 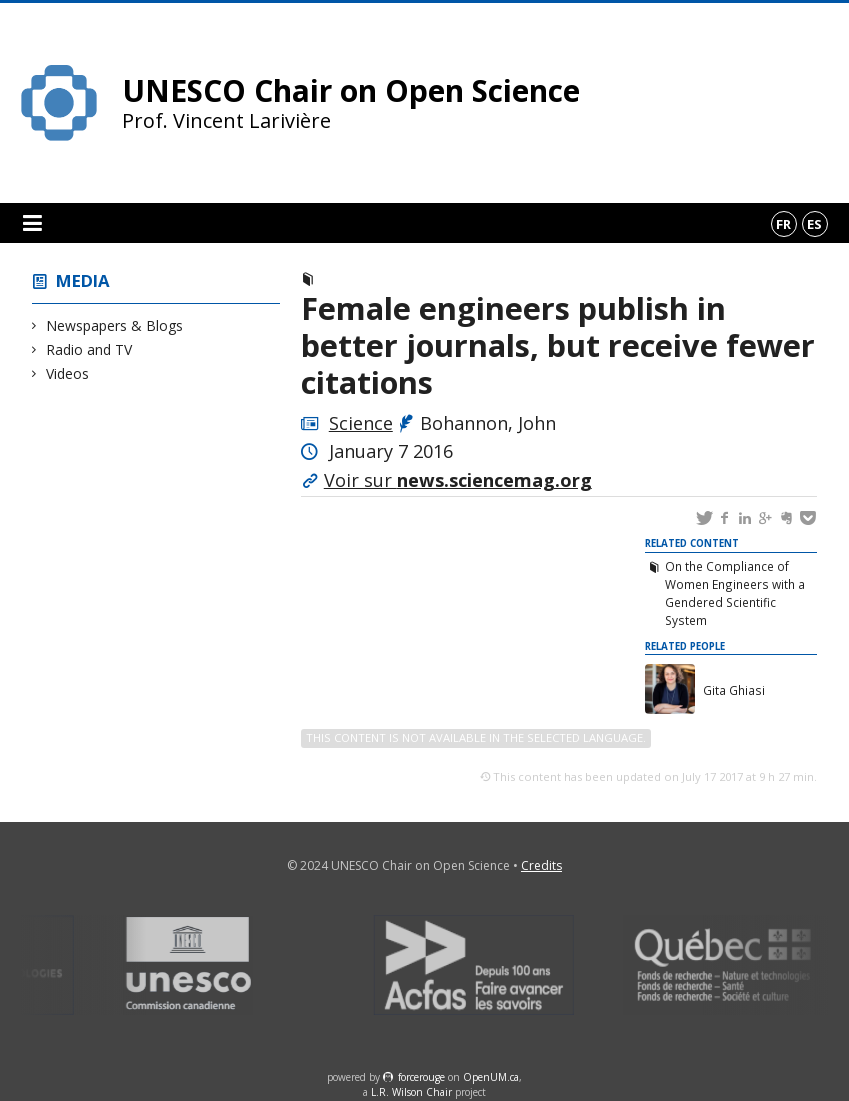 I want to click on OpenUM.ca, so click(x=491, y=1077).